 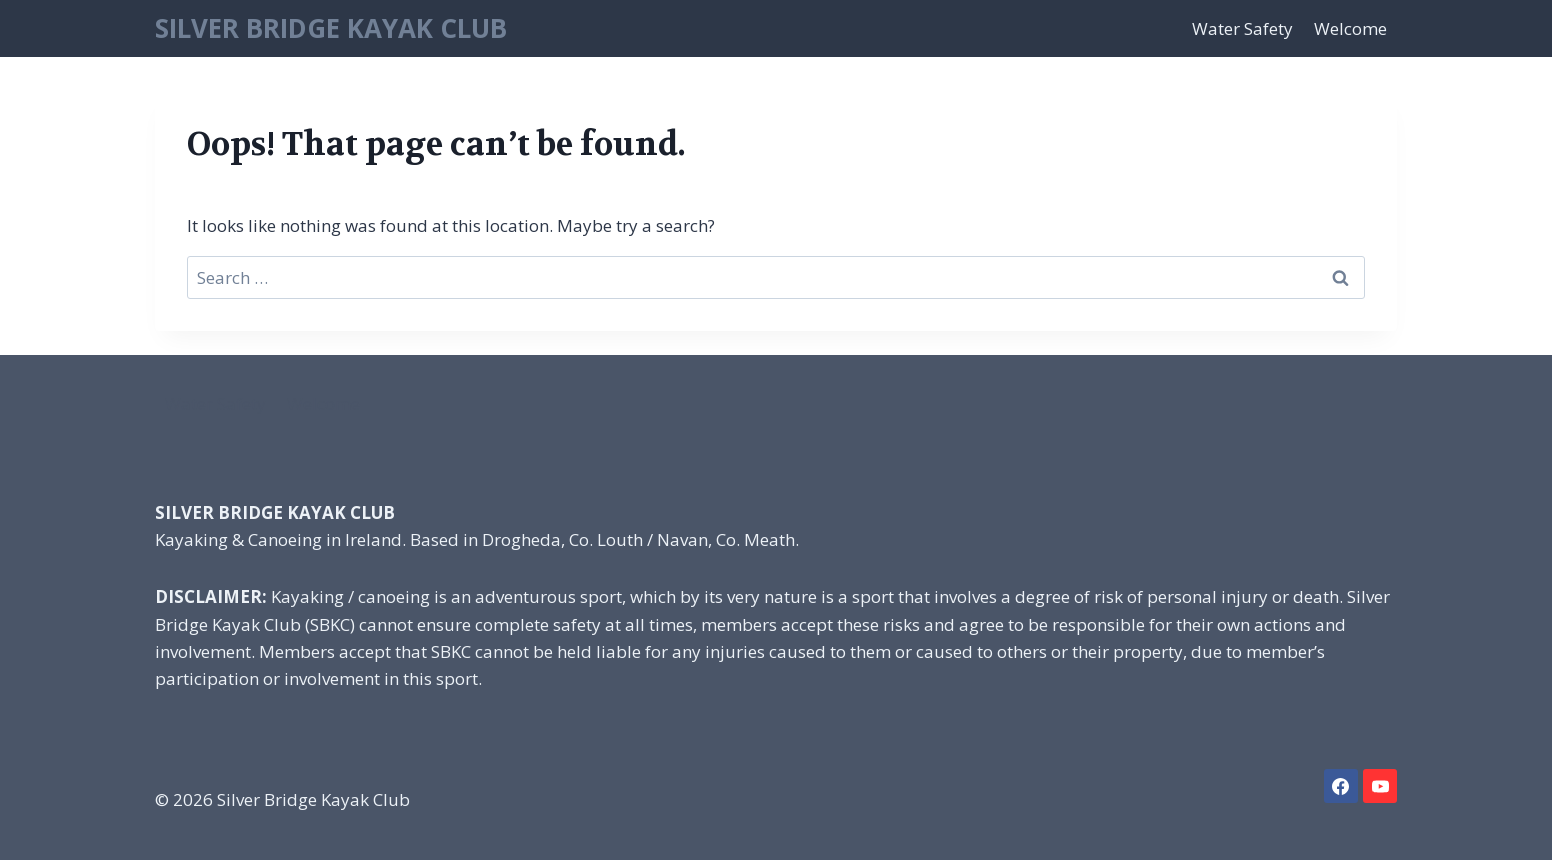 I want to click on Welcome, so click(x=1350, y=28).